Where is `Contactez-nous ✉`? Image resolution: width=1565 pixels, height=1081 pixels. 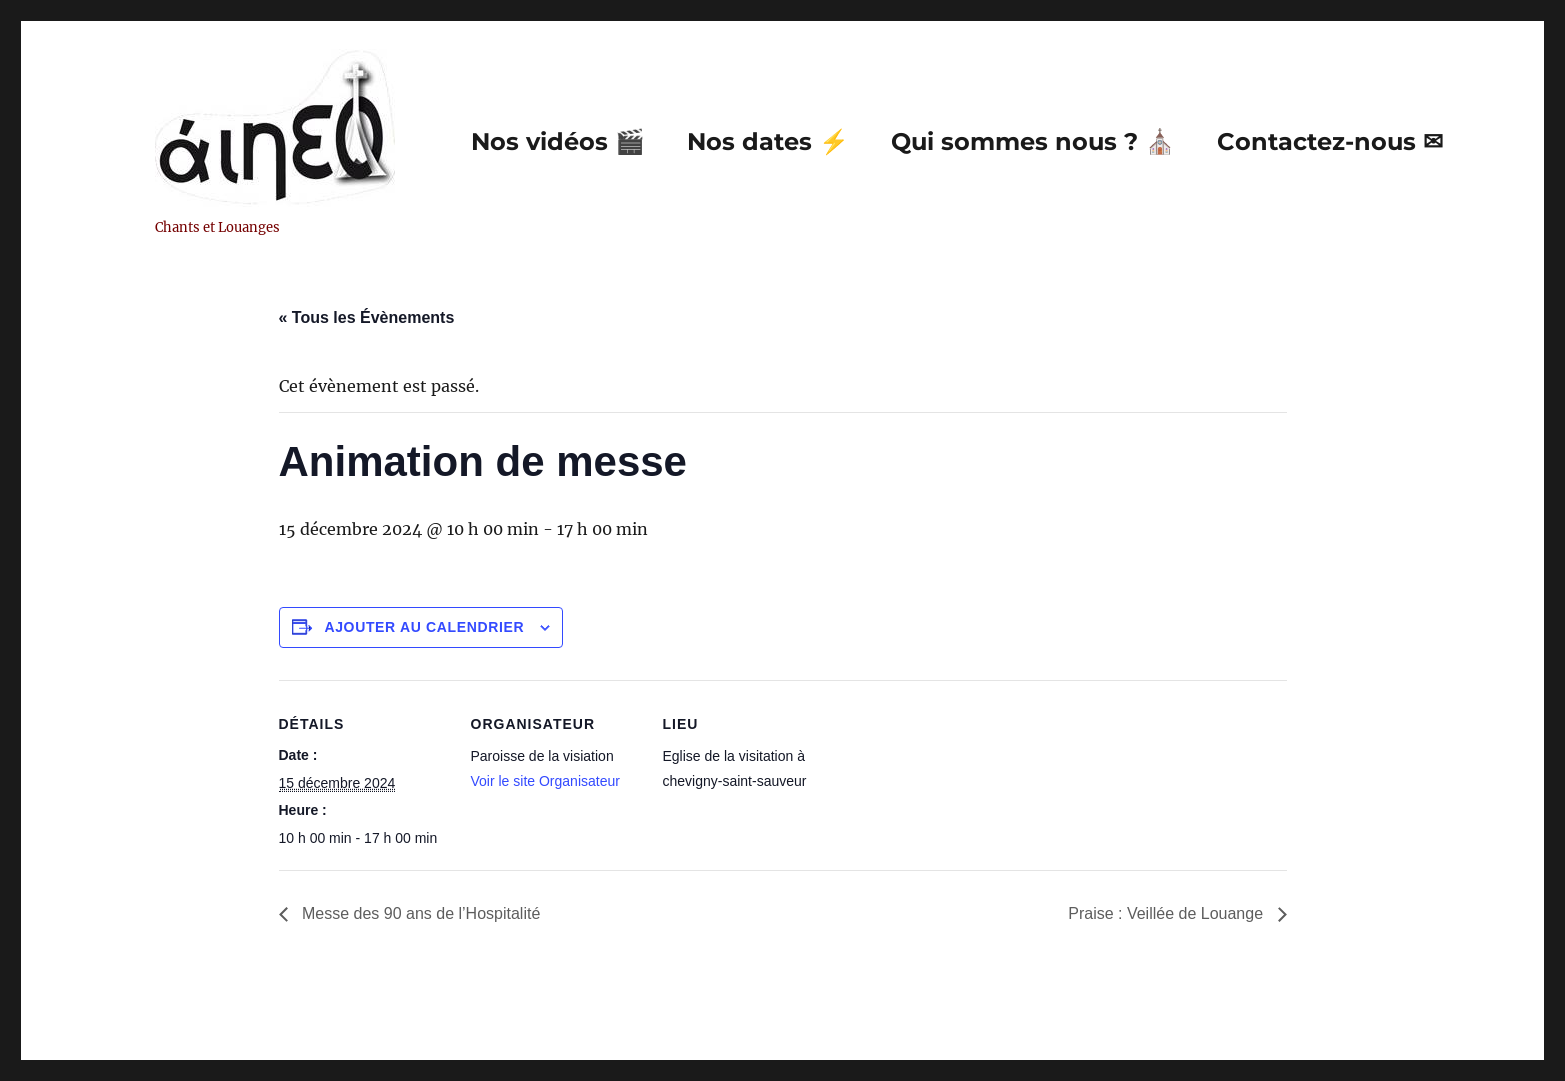
Contactez-nous ✉ is located at coordinates (1330, 141).